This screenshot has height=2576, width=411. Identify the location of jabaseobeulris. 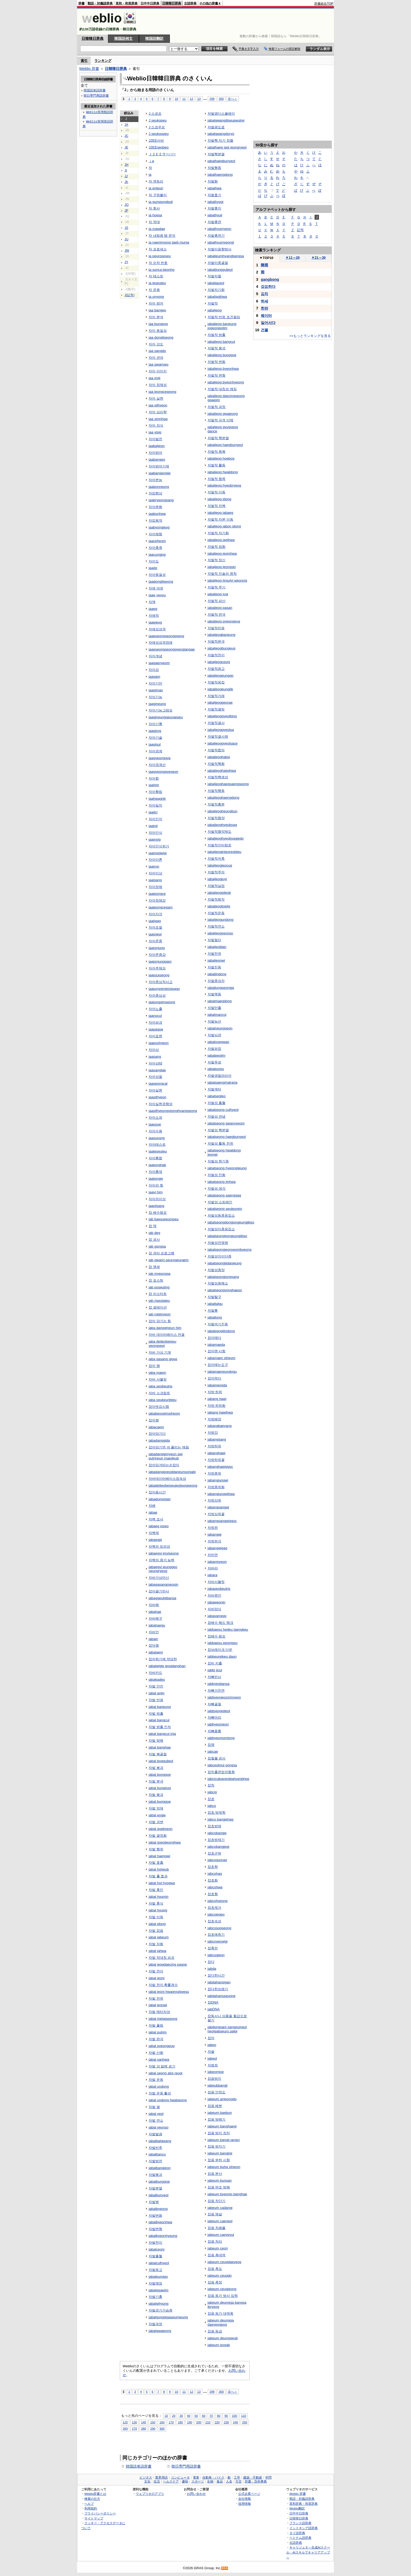
(219, 1589).